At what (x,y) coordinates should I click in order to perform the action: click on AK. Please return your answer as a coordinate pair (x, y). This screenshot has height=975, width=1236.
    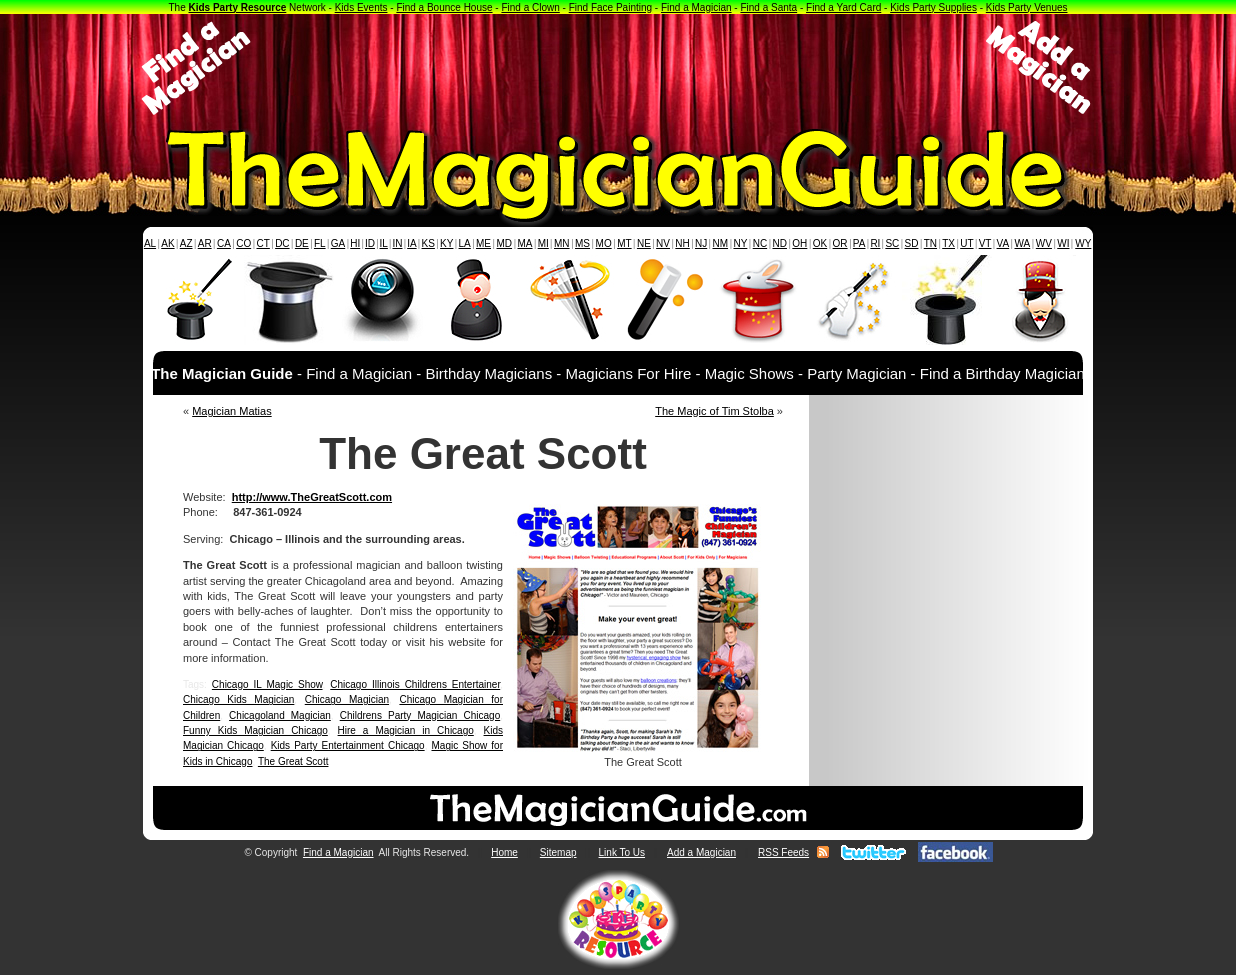
    Looking at the image, I should click on (167, 243).